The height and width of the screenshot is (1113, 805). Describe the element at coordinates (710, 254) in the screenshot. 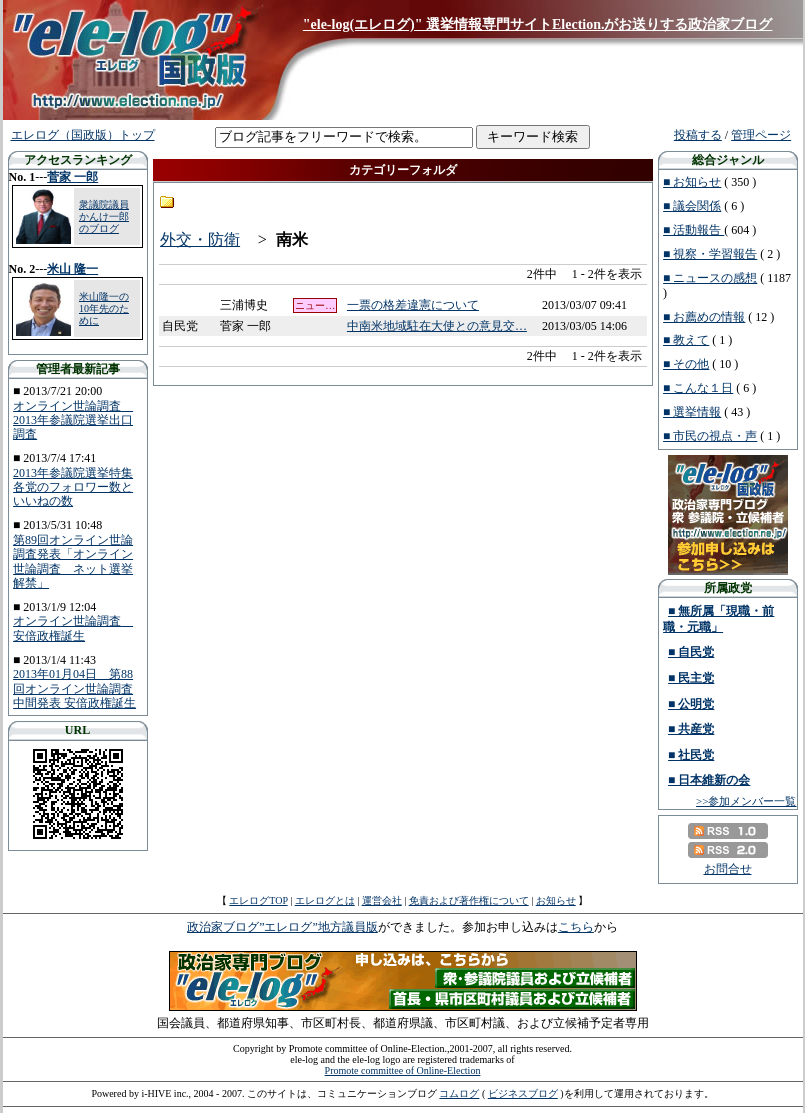

I see `■ 視察・学習報告` at that location.